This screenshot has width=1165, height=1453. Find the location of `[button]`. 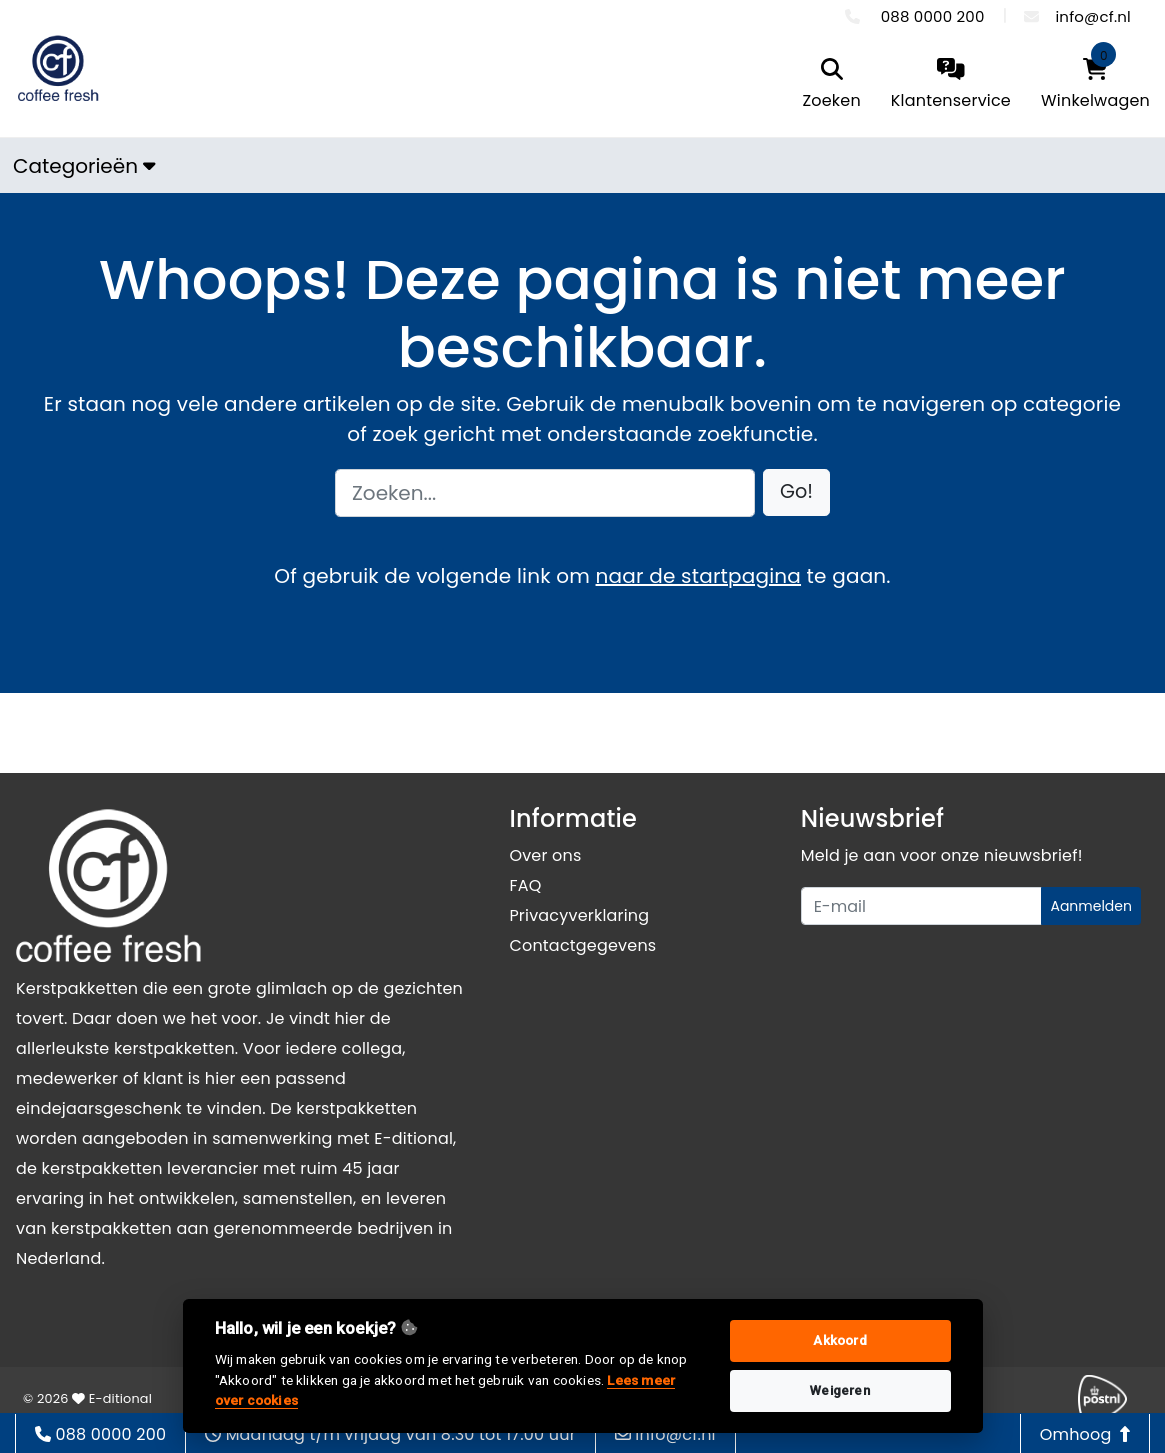

[button] is located at coordinates (796, 492).